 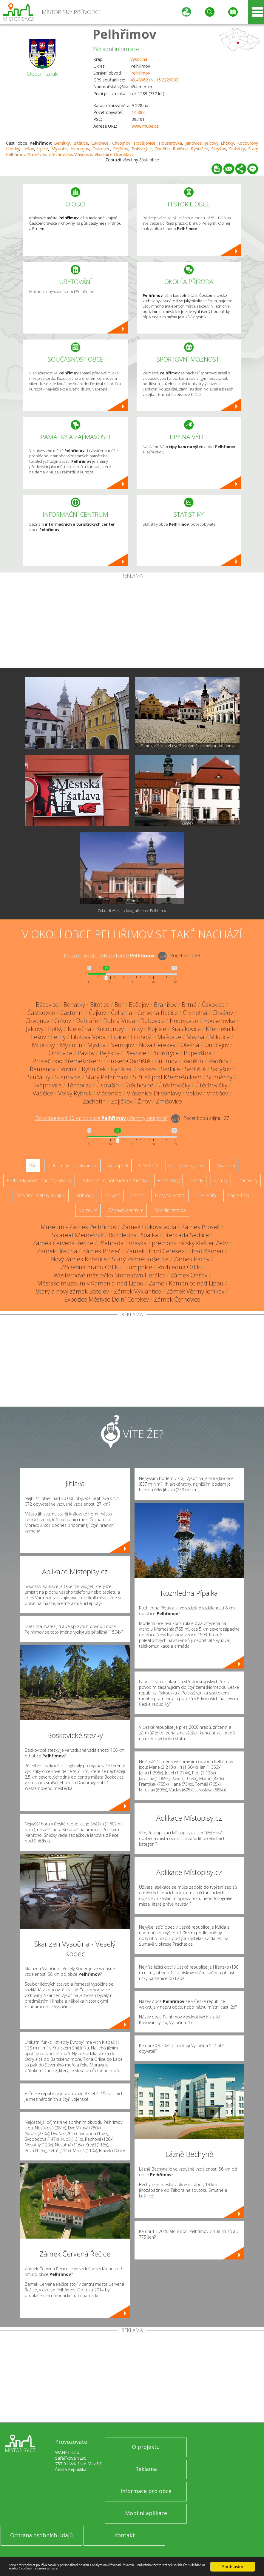 I want to click on Radětín, so click(x=162, y=149).